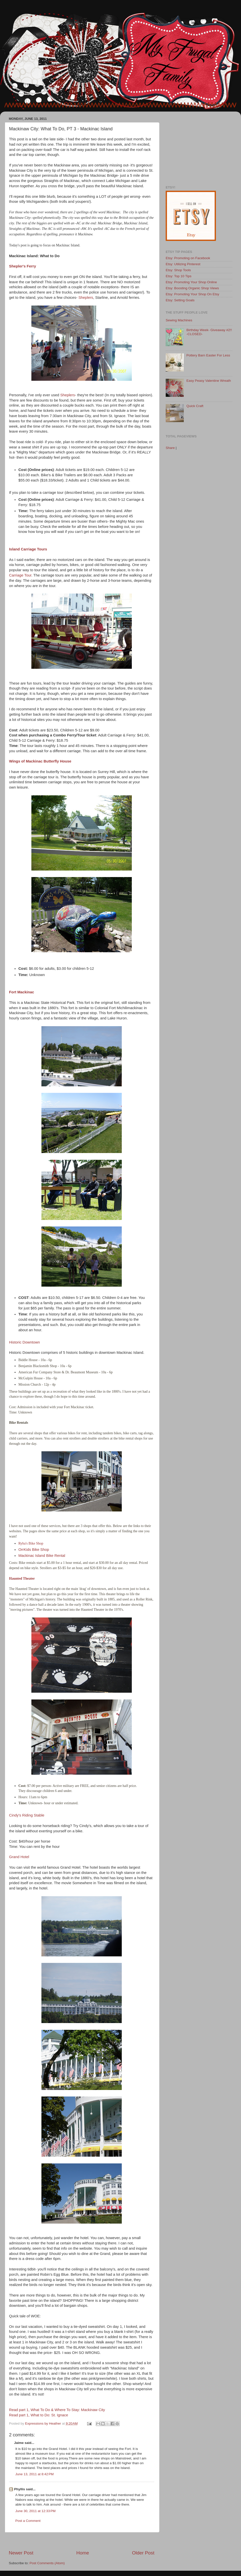  What do you see at coordinates (85, 298) in the screenshot?
I see `Sheplers` at bounding box center [85, 298].